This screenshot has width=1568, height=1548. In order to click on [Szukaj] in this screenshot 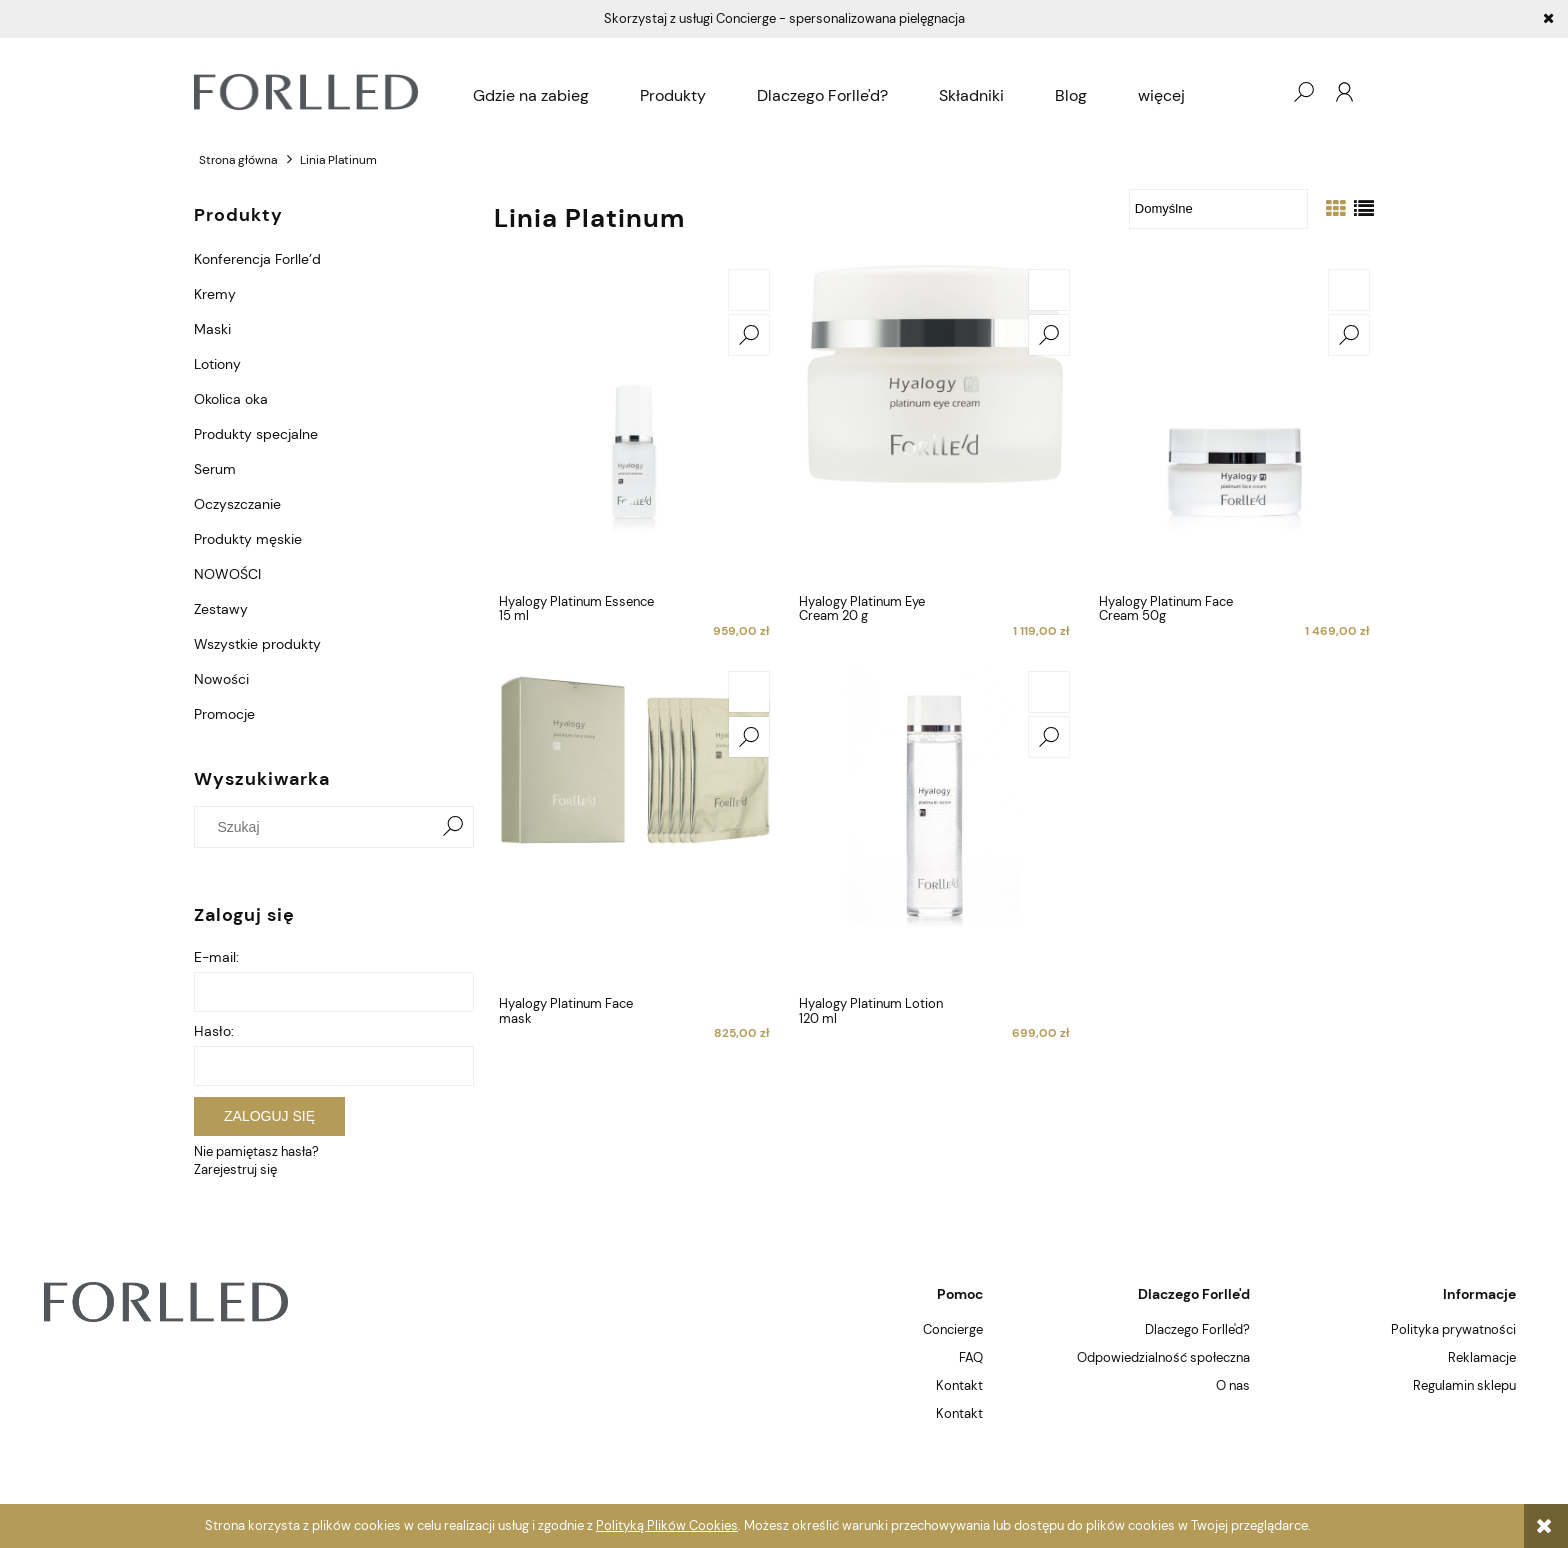, I will do `click(453, 827)`.